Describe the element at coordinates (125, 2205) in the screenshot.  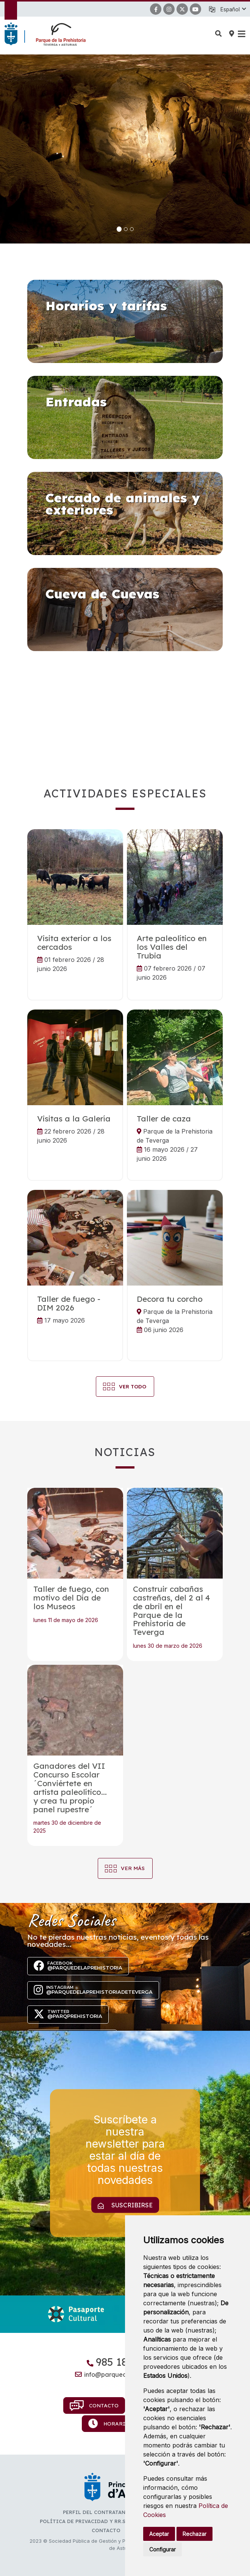
I see `Suscribirse` at that location.